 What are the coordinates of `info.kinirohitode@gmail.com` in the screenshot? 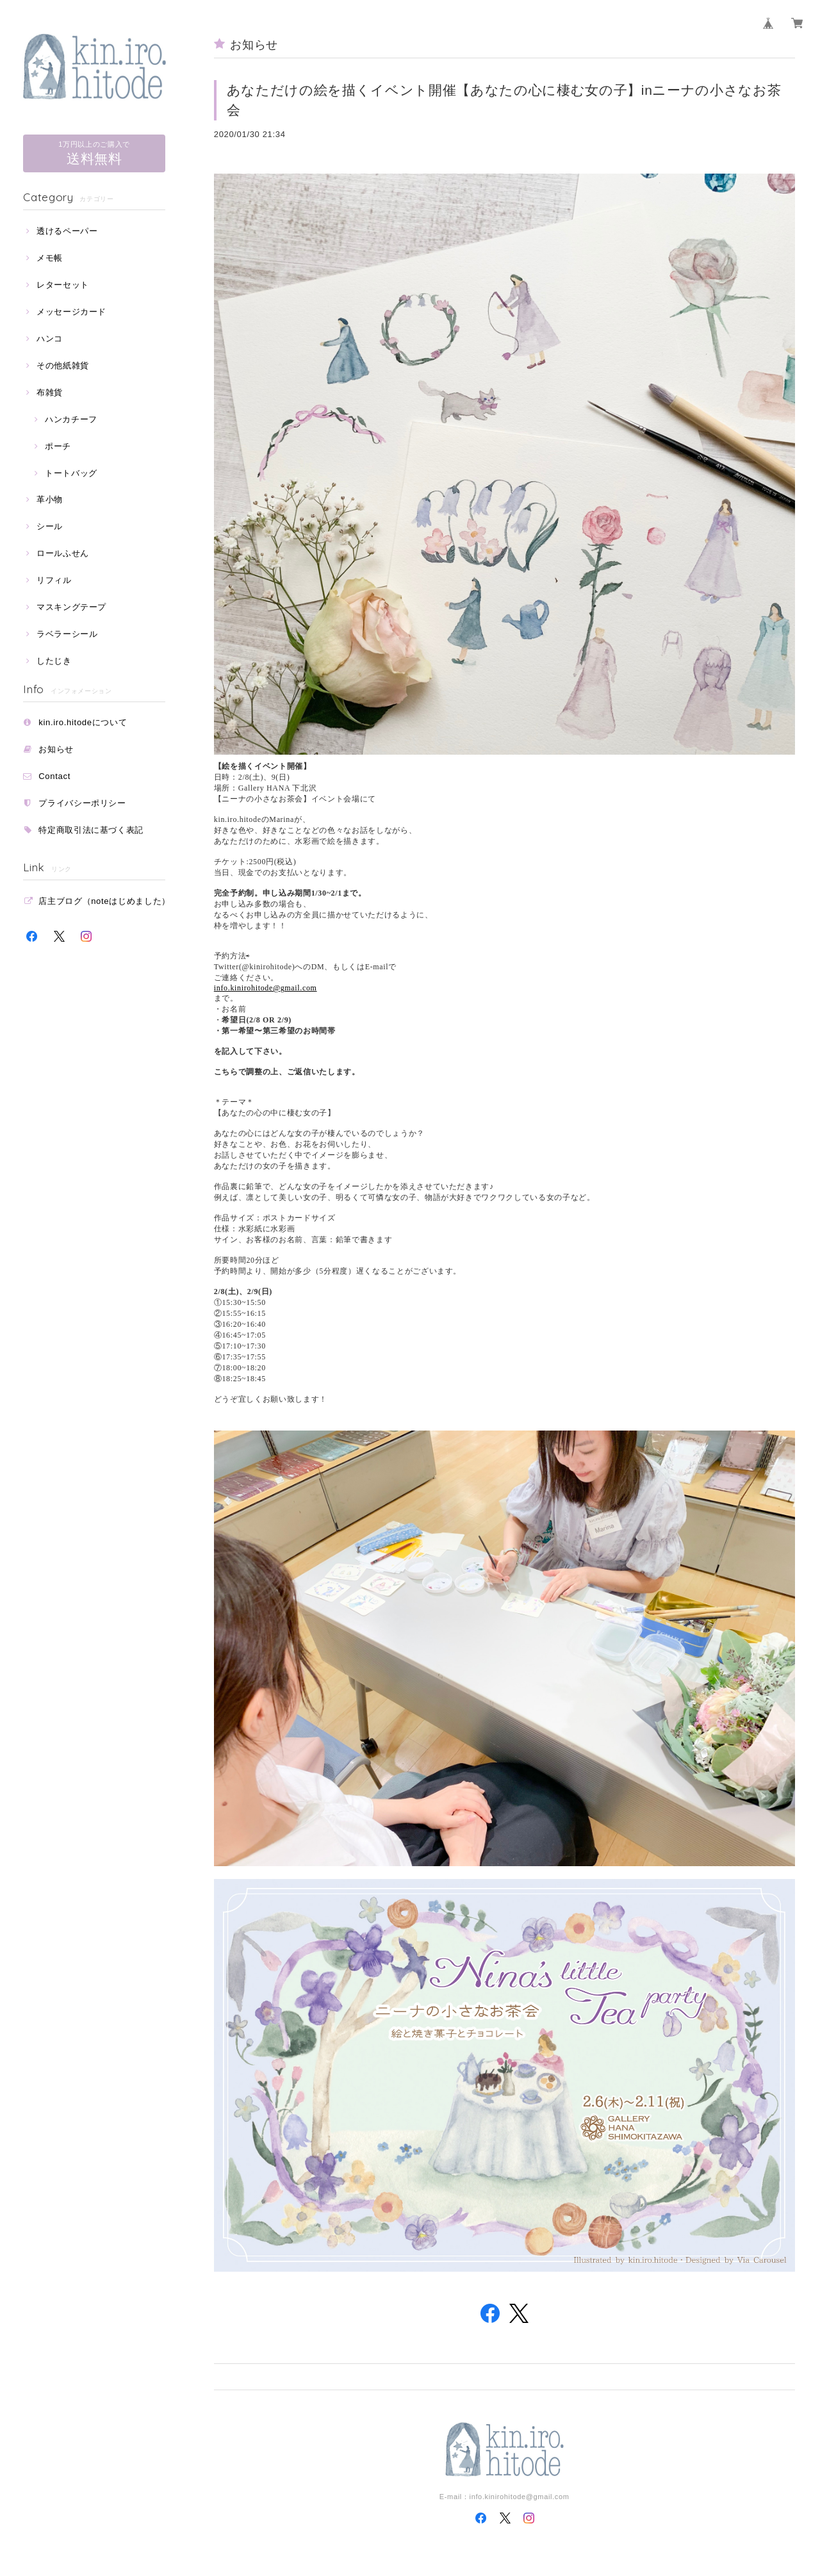 It's located at (265, 987).